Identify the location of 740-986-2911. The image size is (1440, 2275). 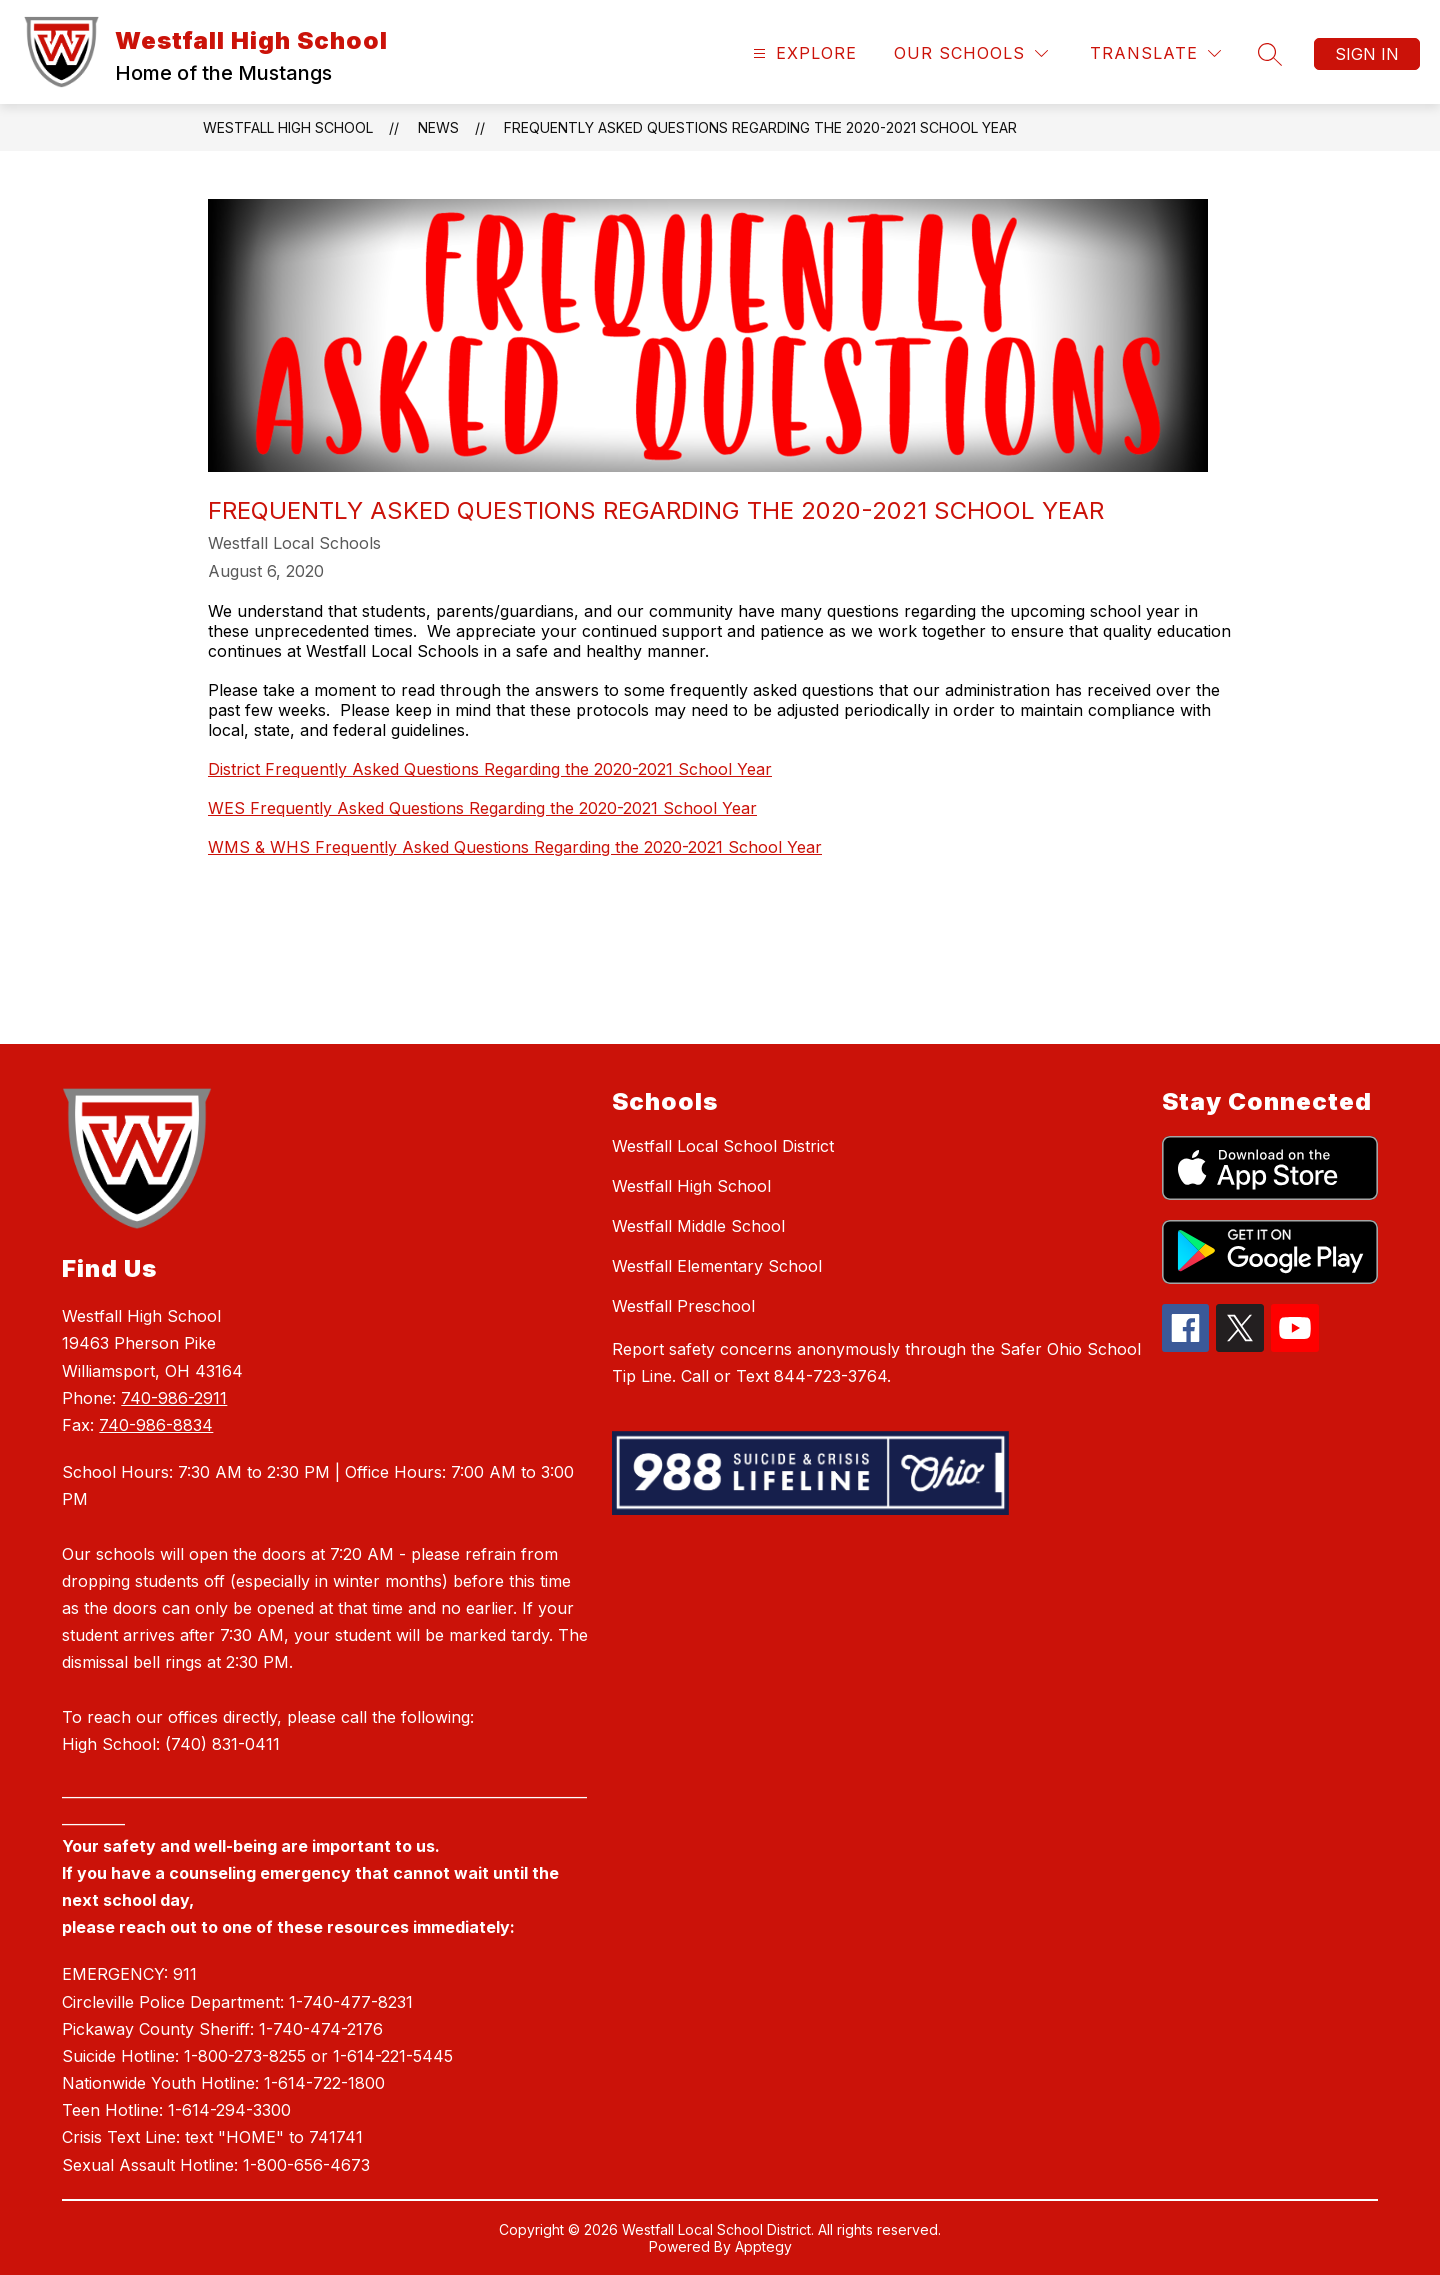
(174, 1398).